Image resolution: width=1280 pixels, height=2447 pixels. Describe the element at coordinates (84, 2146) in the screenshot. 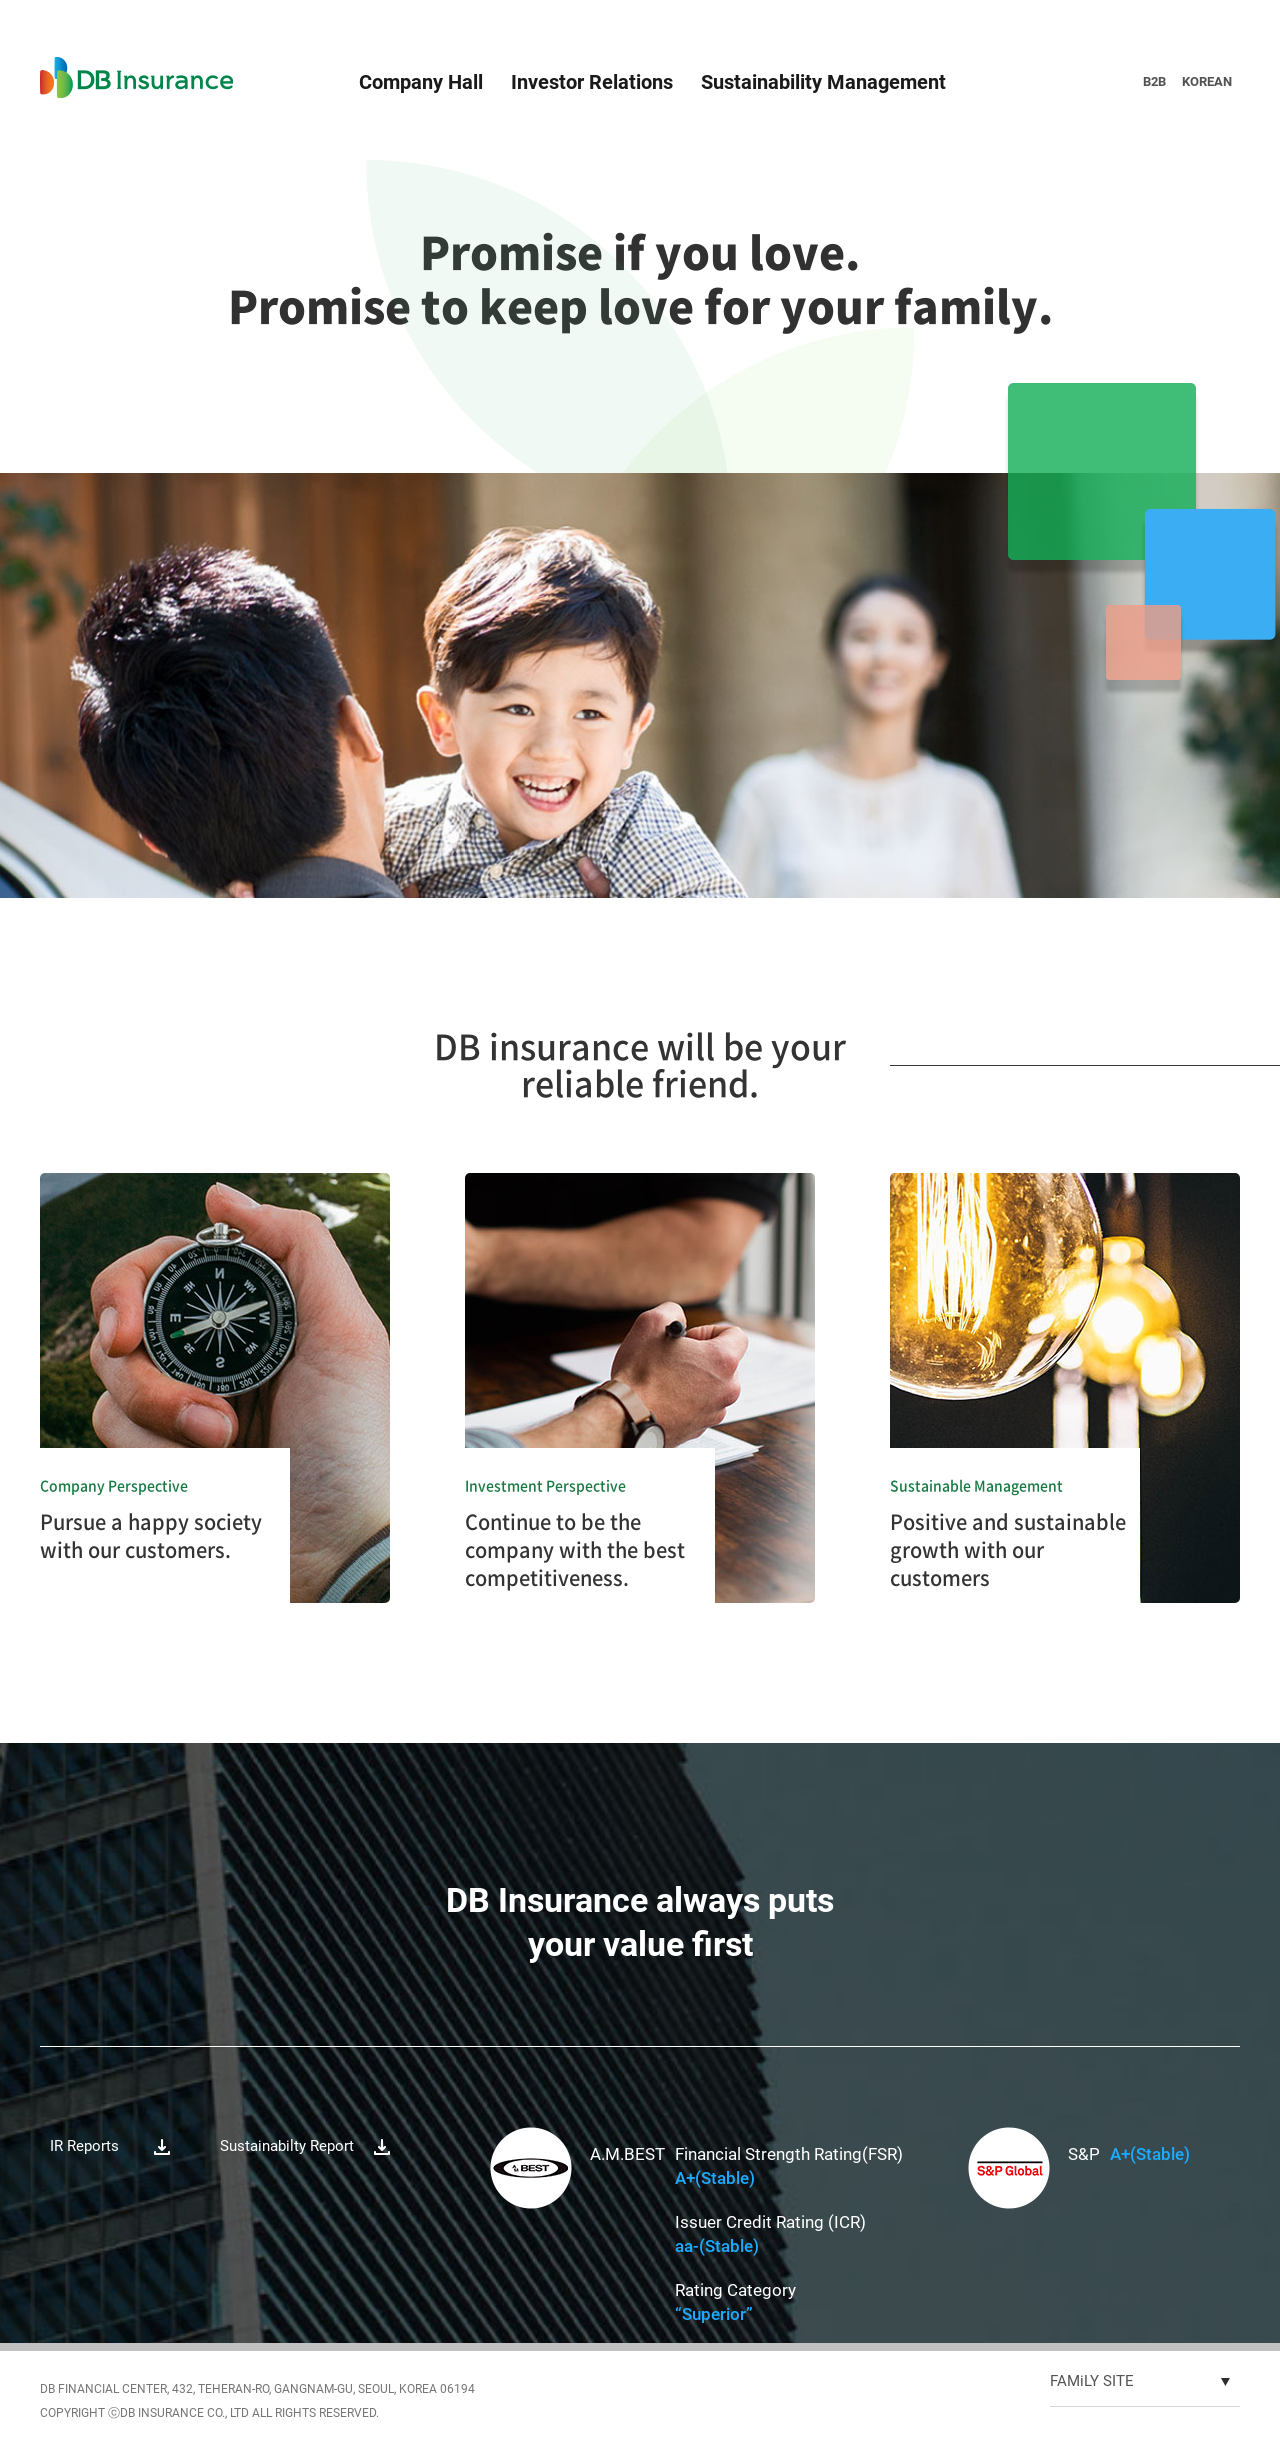

I see `IR Reports` at that location.